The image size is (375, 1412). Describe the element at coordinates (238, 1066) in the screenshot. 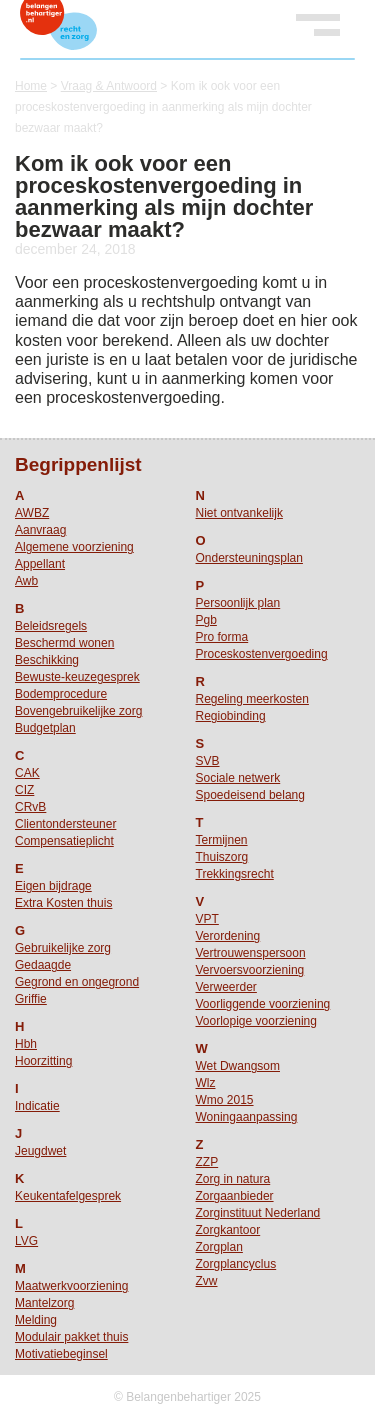

I see `Wet Dwangsom` at that location.